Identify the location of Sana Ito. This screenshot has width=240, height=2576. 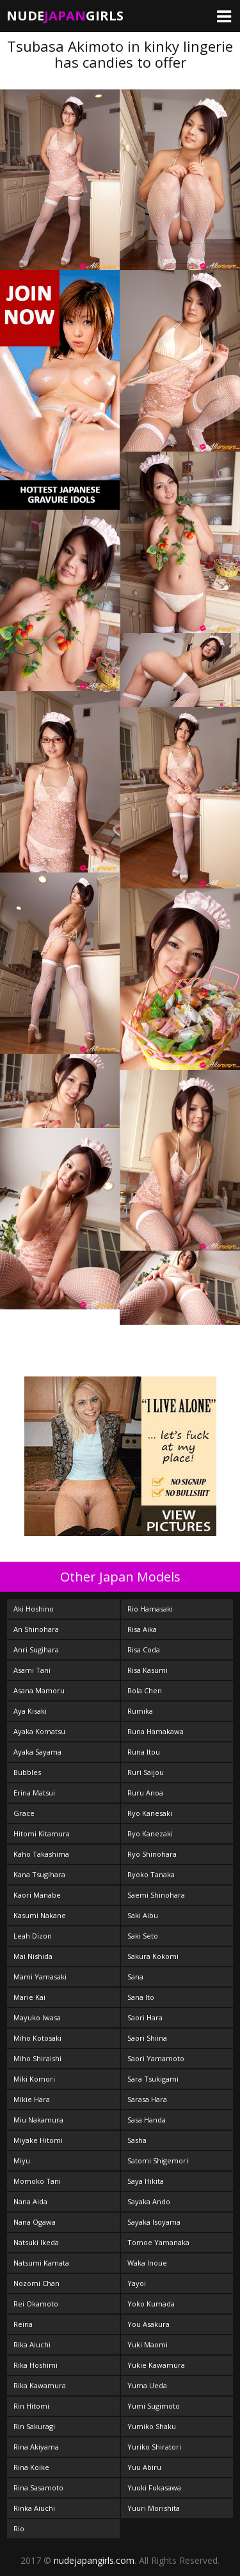
(140, 1997).